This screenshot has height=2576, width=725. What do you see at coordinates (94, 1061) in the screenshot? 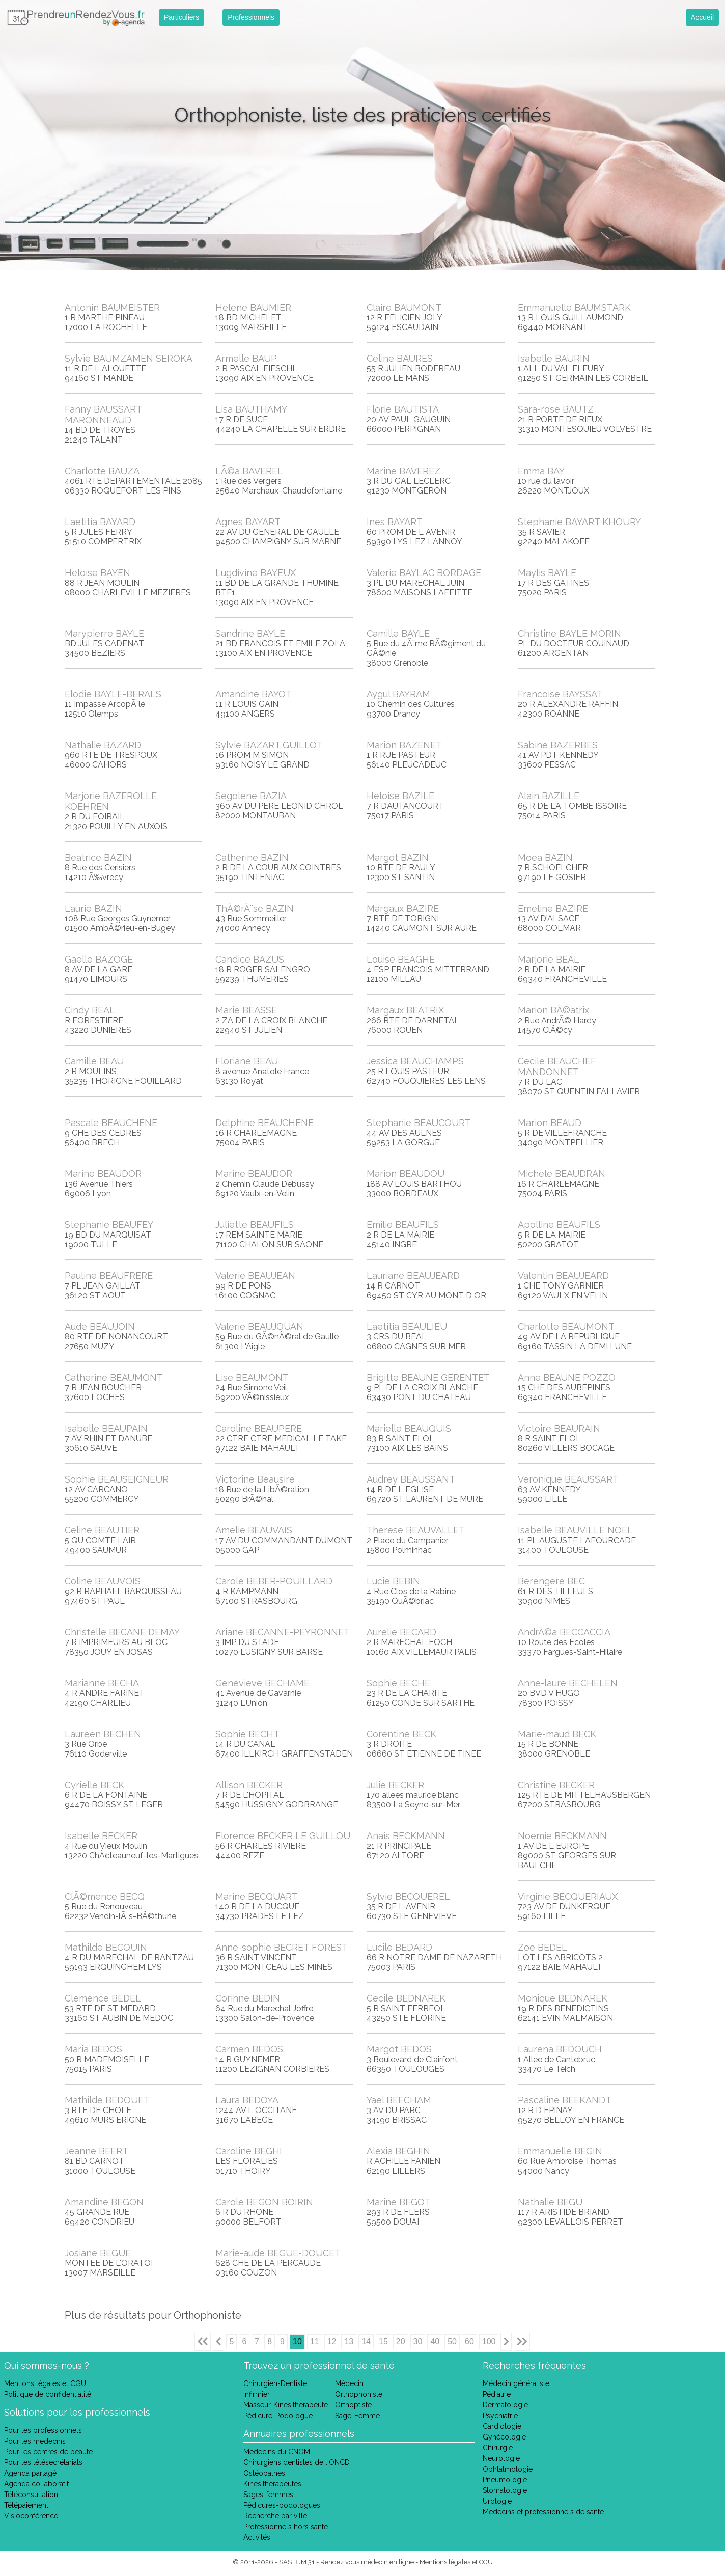
I see `Camille BEAU` at bounding box center [94, 1061].